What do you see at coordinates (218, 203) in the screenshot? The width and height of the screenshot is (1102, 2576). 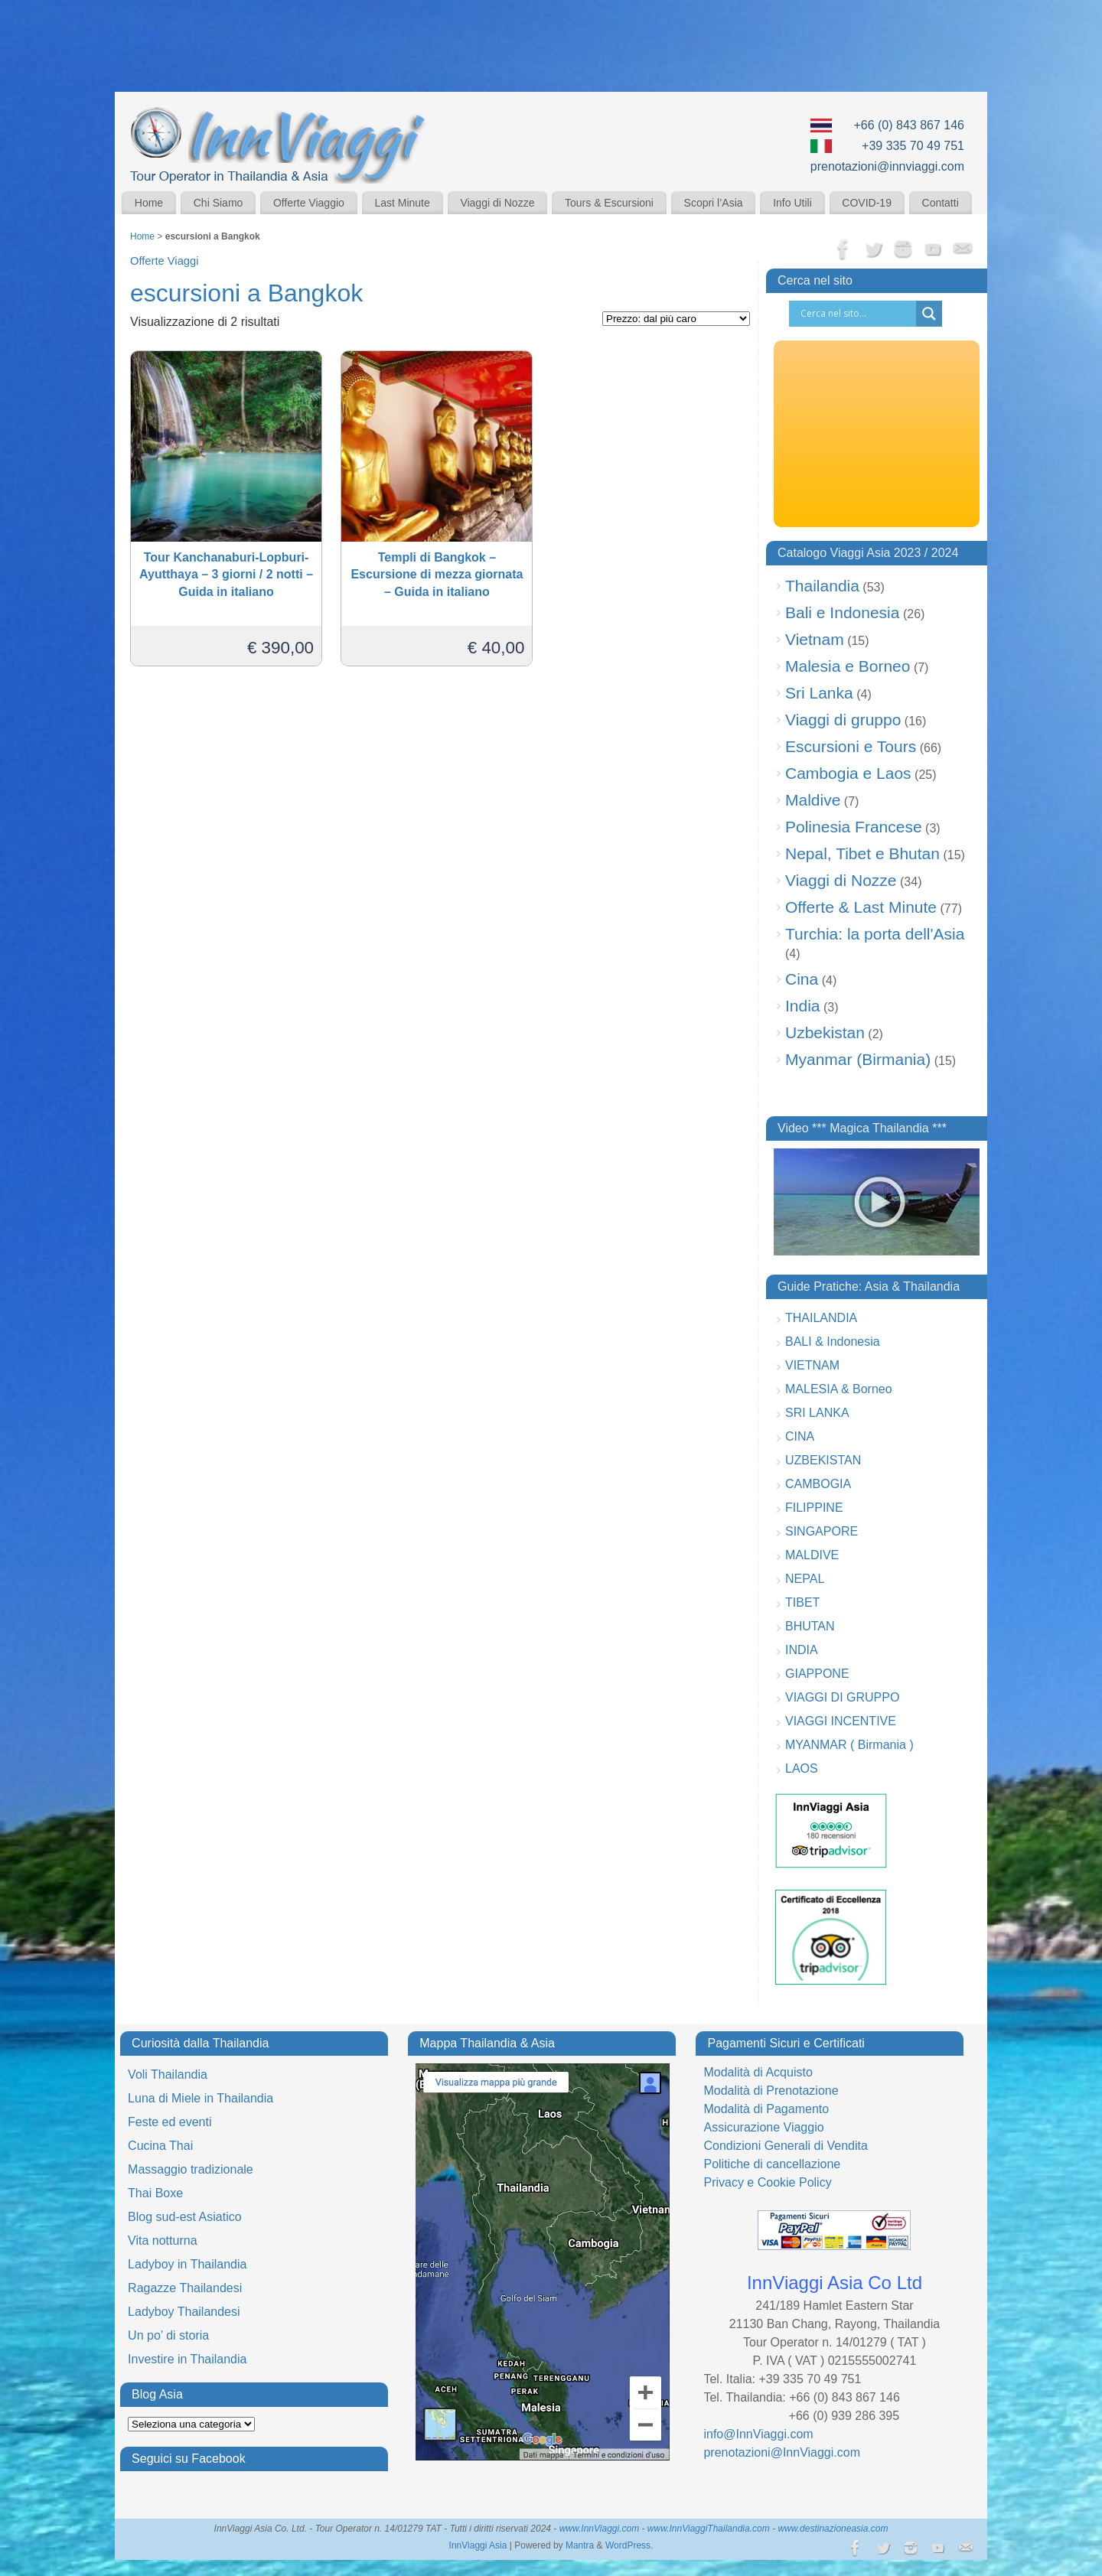 I see `Chi Siamo` at bounding box center [218, 203].